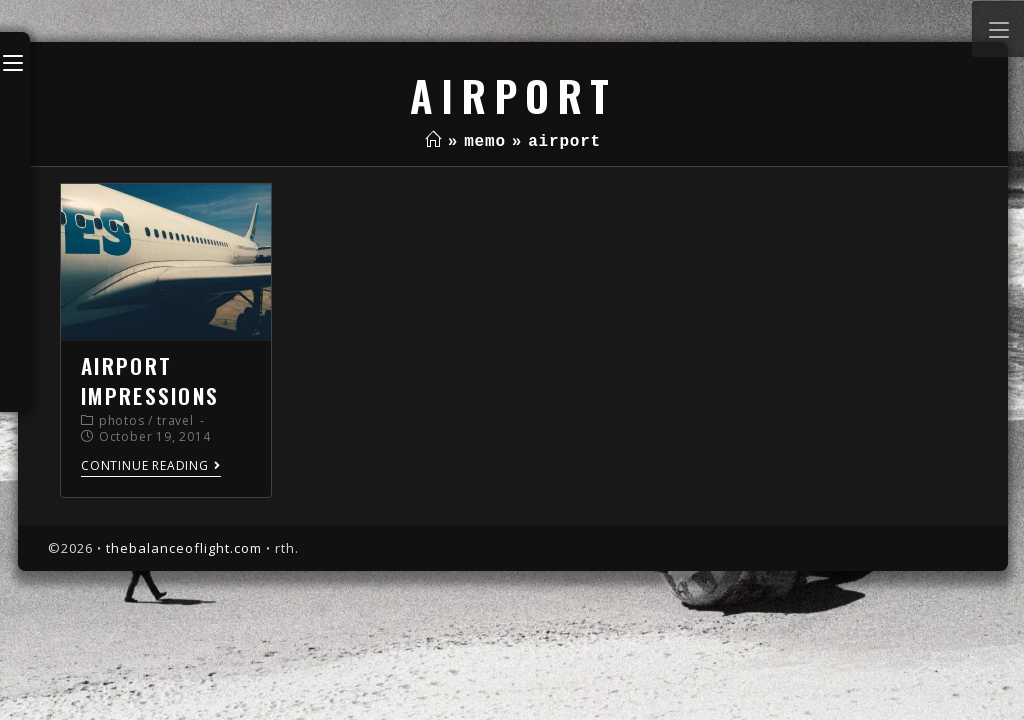 The height and width of the screenshot is (720, 1024). What do you see at coordinates (184, 548) in the screenshot?
I see `thebalanceoflight.com` at bounding box center [184, 548].